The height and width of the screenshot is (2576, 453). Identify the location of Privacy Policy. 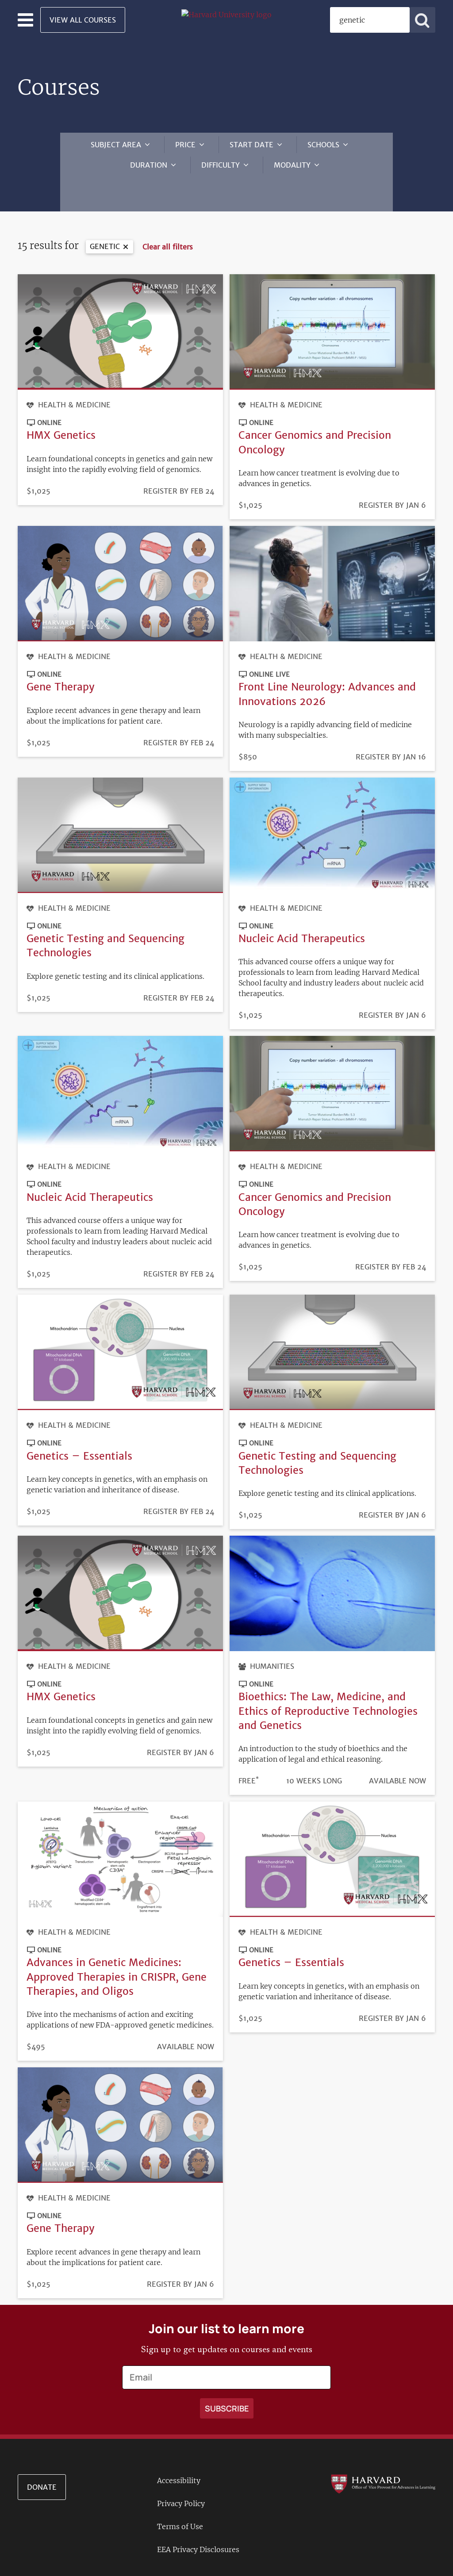
(181, 2477).